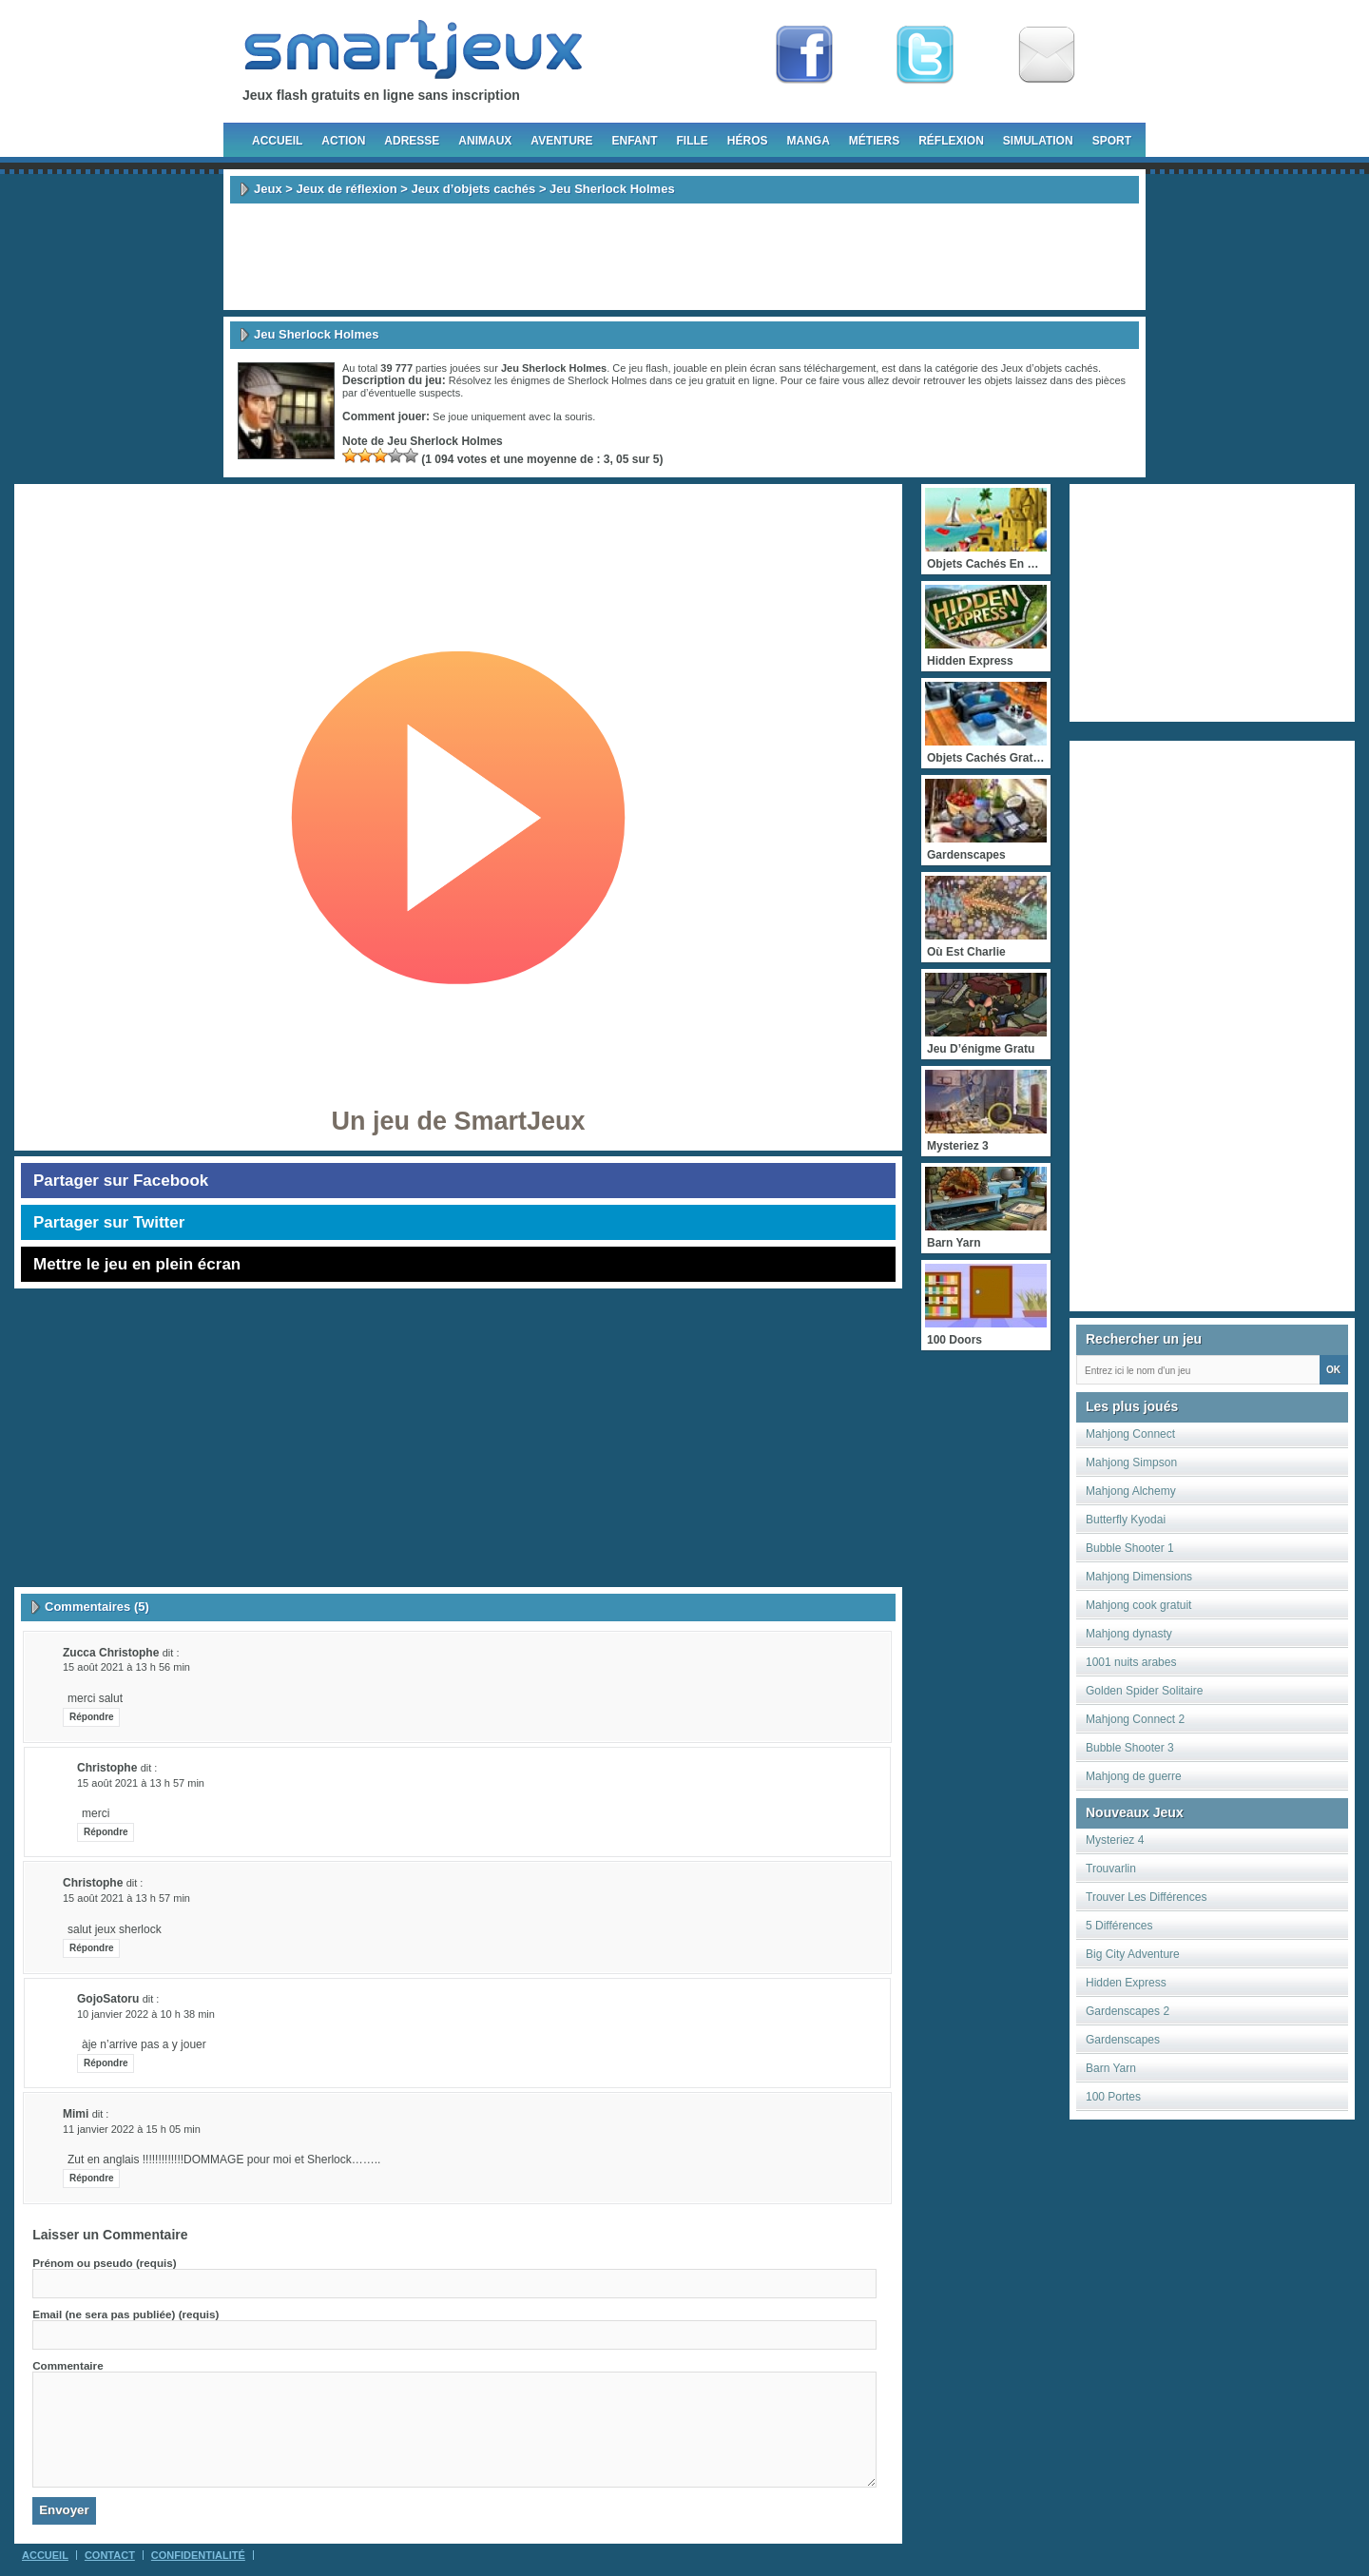  What do you see at coordinates (137, 1264) in the screenshot?
I see `Mettre le jeu en plein écran` at bounding box center [137, 1264].